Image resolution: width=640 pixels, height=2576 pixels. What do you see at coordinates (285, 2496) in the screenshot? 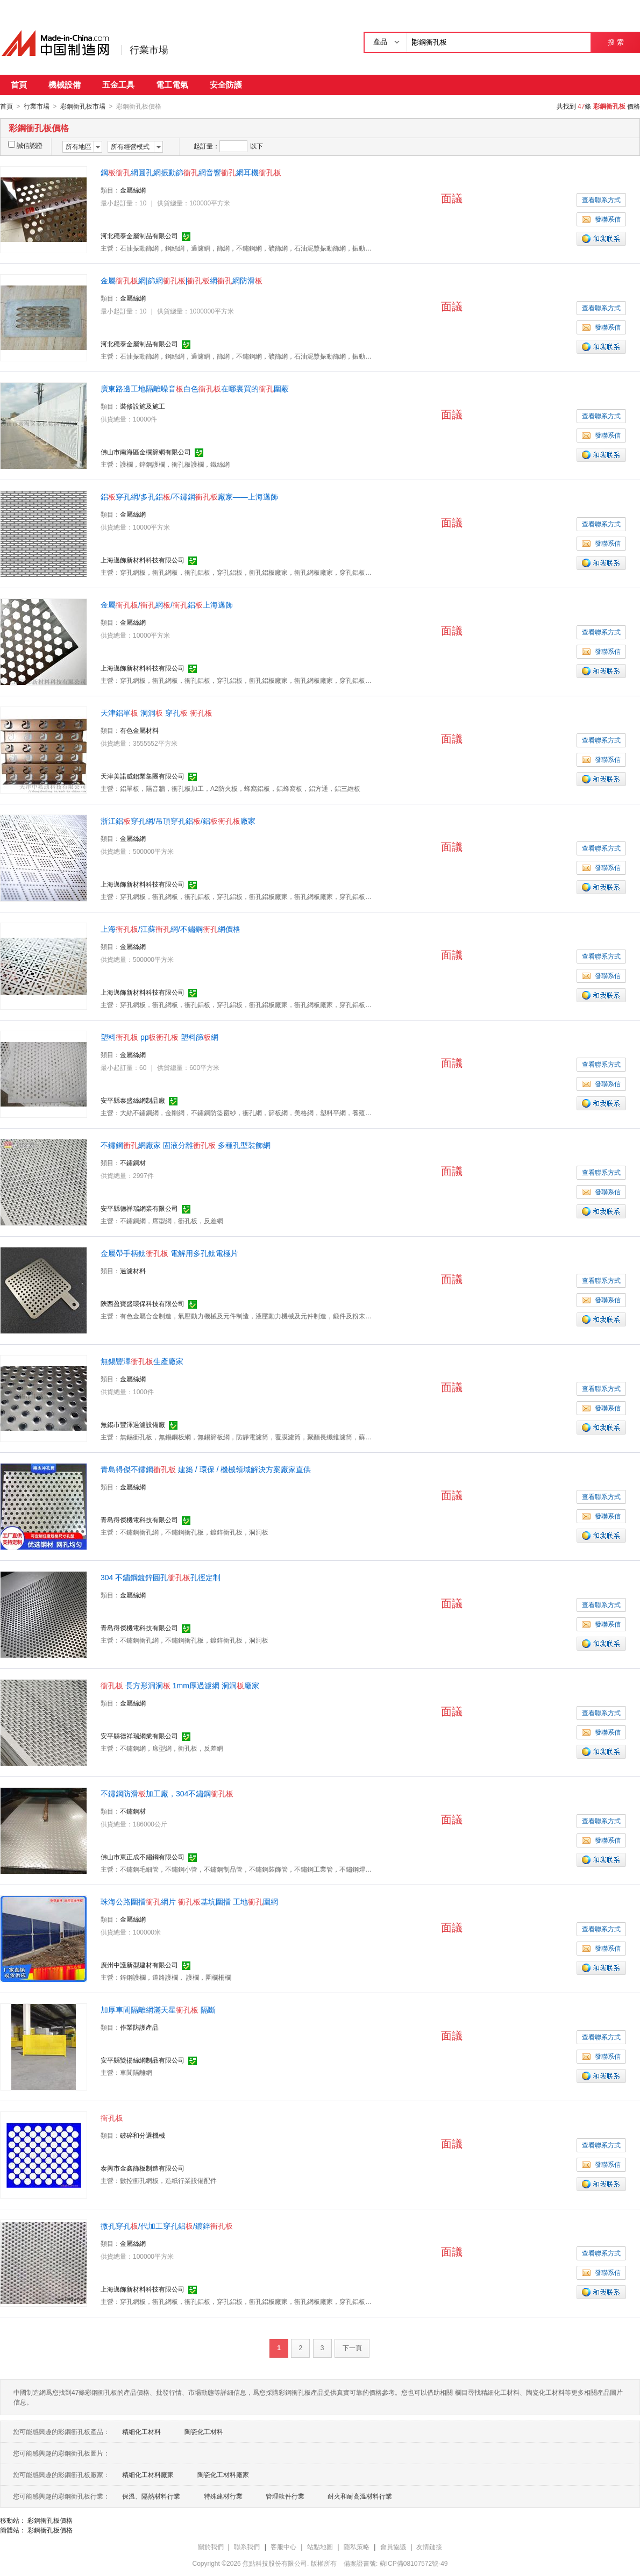
I see `管理軟件行業` at bounding box center [285, 2496].